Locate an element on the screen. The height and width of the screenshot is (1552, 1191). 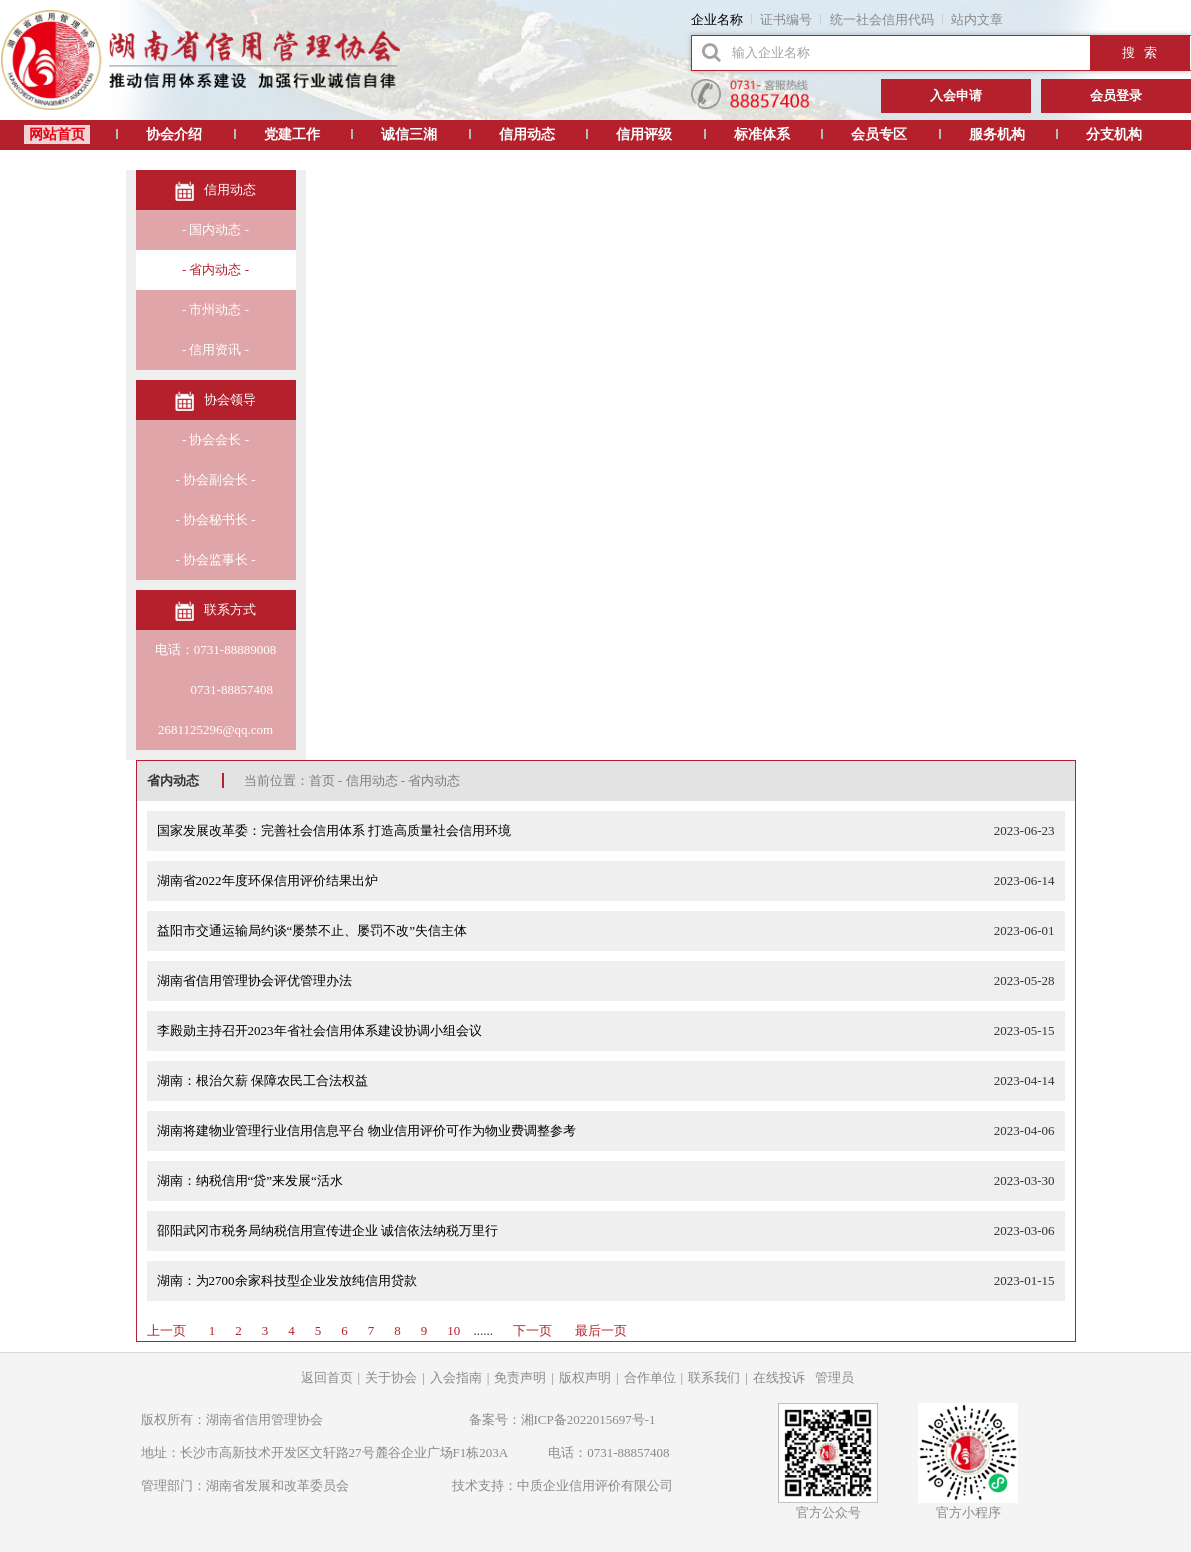
- 市州动态 - is located at coordinates (215, 309).